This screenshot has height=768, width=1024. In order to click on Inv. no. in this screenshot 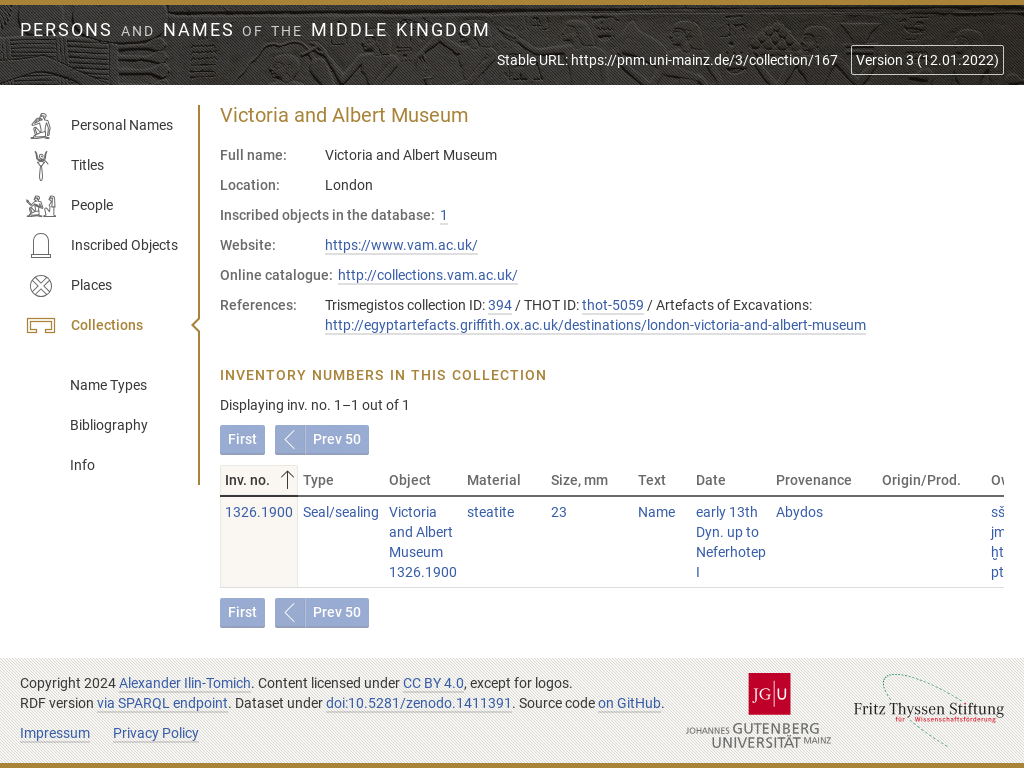, I will do `click(261, 480)`.